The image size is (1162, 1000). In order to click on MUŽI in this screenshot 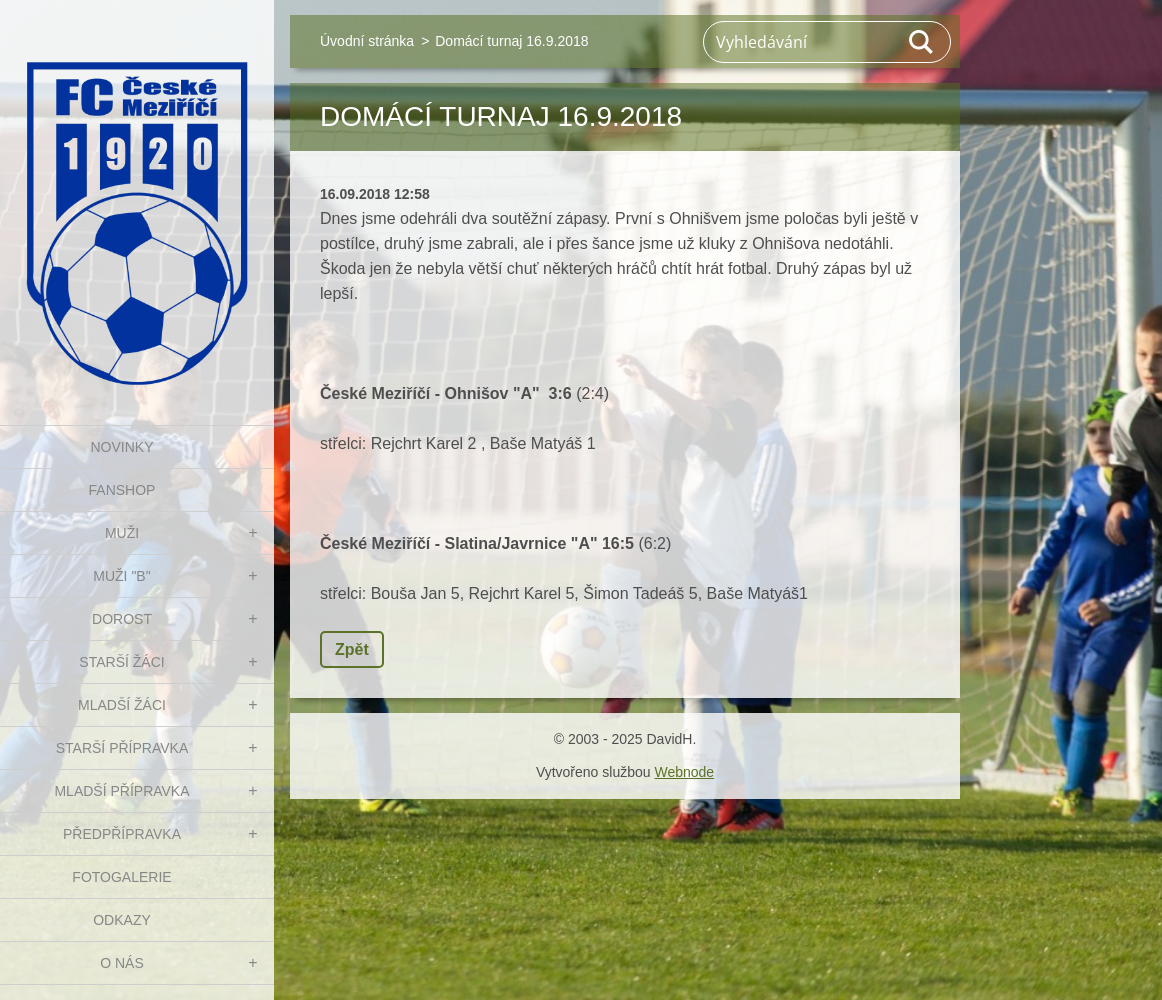, I will do `click(122, 533)`.